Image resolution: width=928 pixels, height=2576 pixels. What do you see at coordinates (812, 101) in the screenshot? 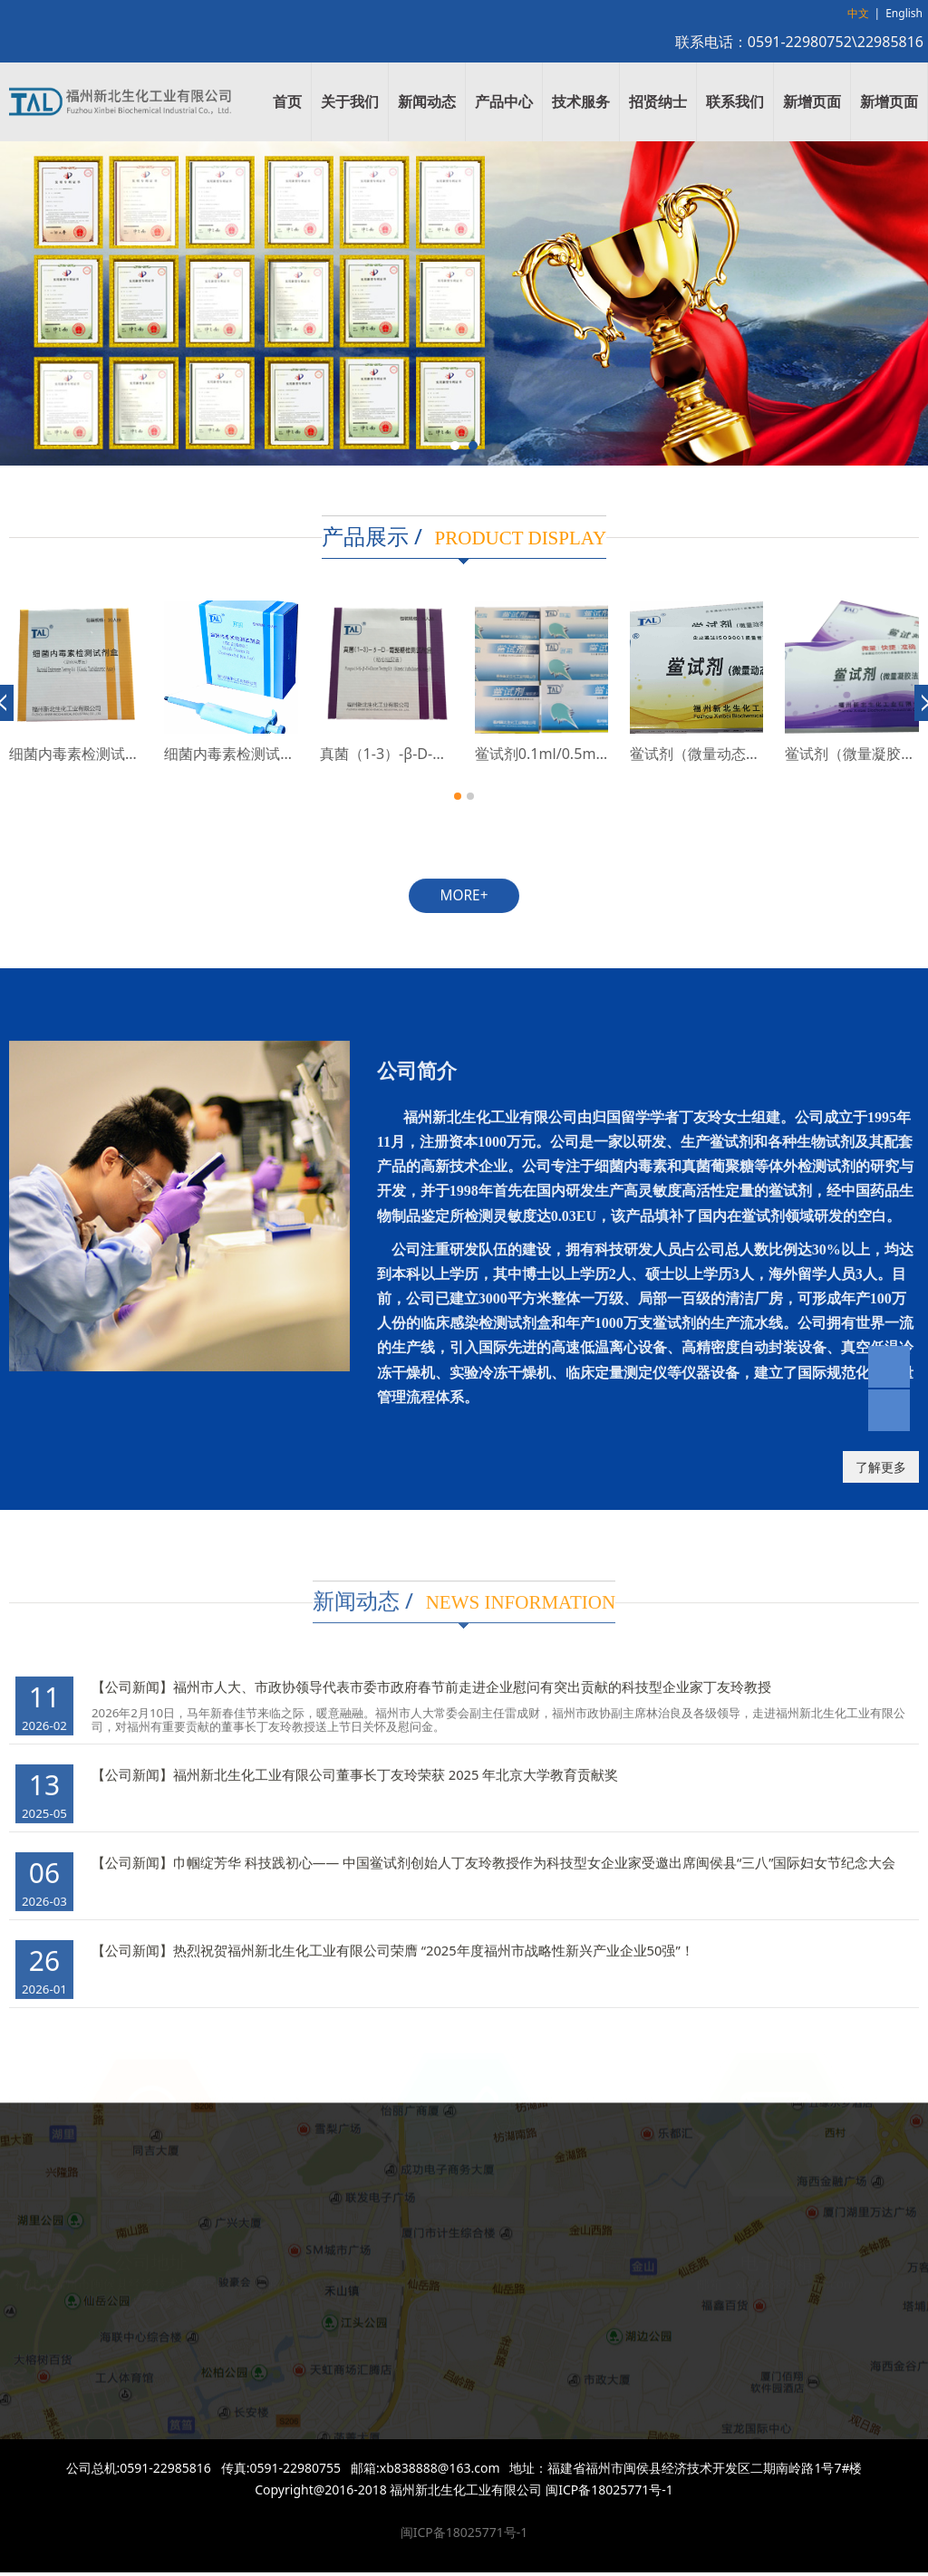
I see `新增页面` at bounding box center [812, 101].